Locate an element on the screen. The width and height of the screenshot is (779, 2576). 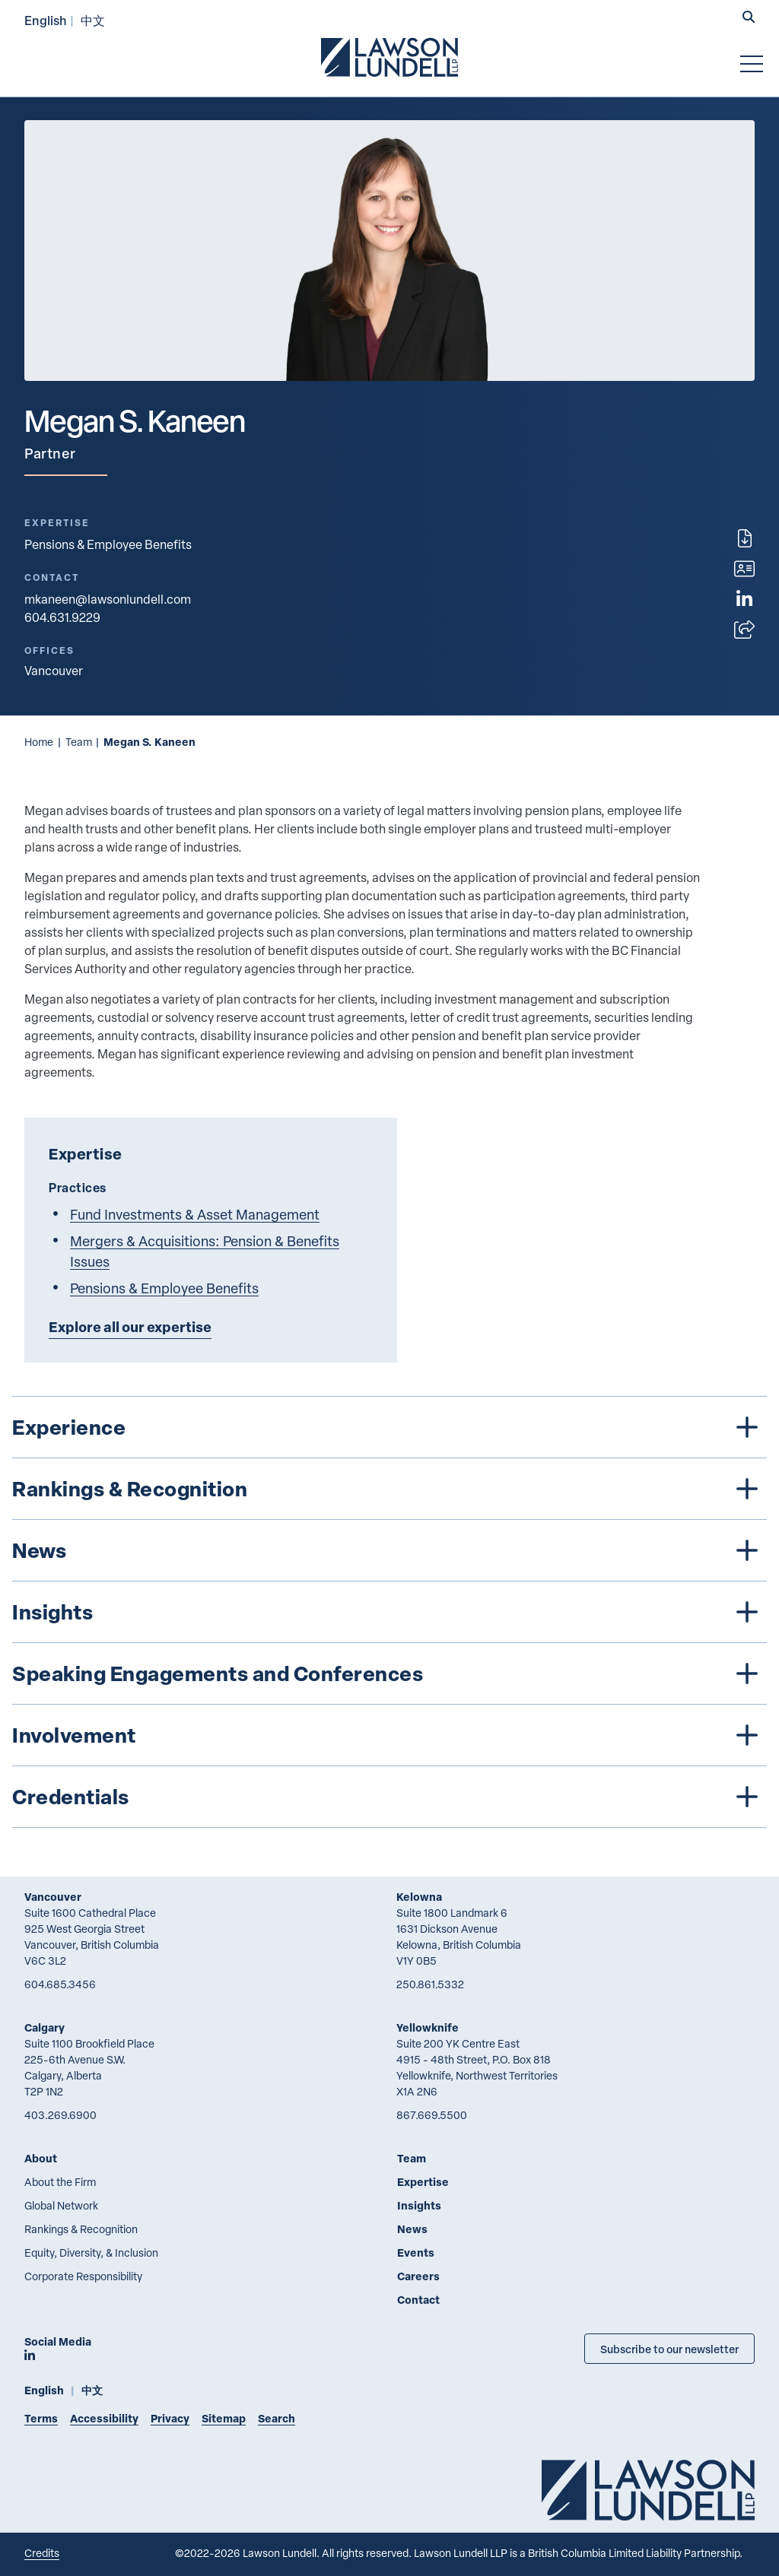
Careers is located at coordinates (418, 2276).